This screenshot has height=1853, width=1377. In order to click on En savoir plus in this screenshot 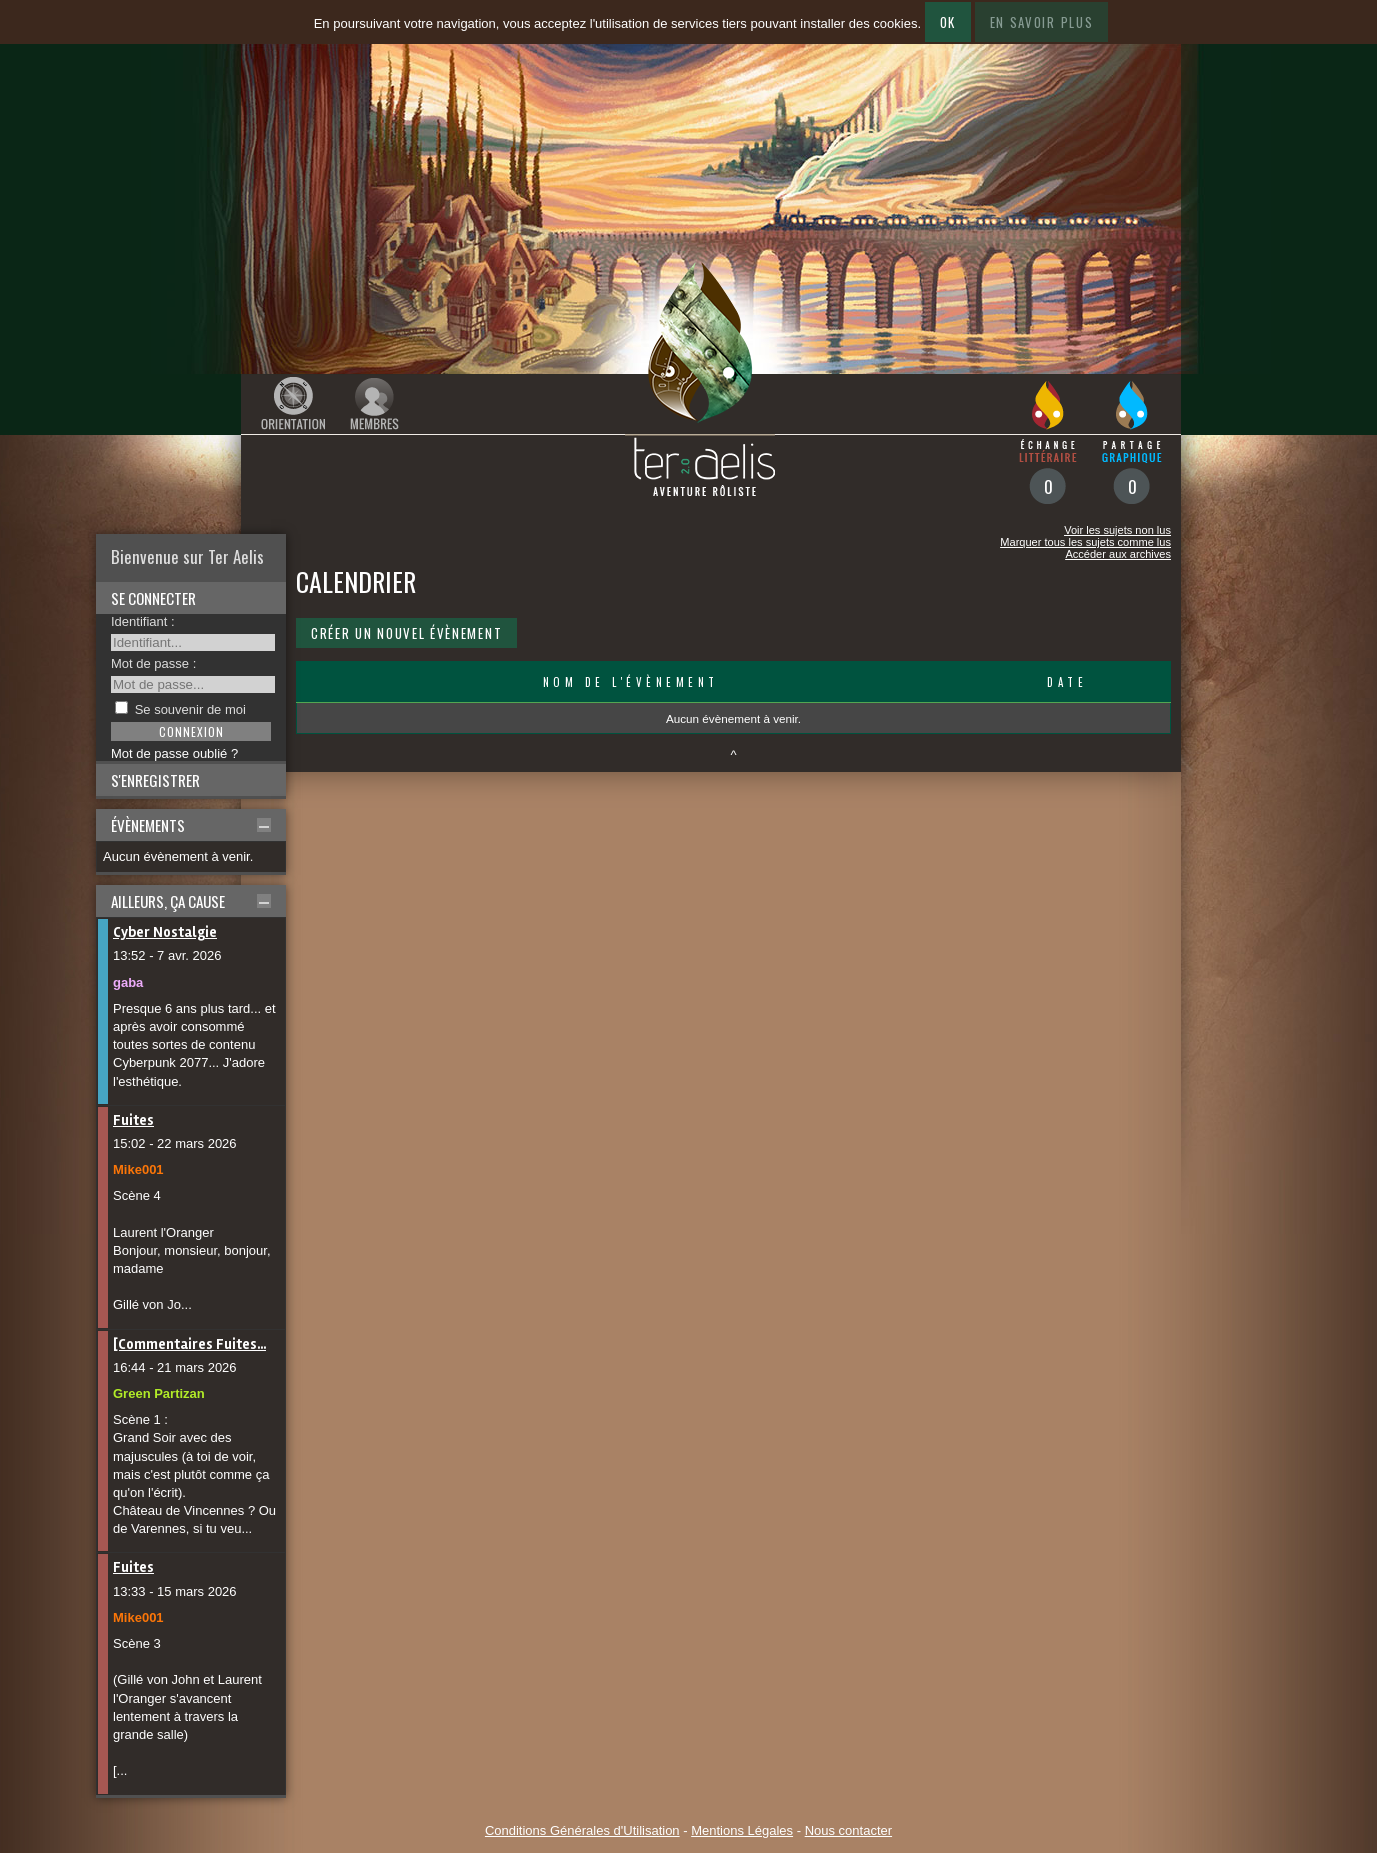, I will do `click(1042, 22)`.